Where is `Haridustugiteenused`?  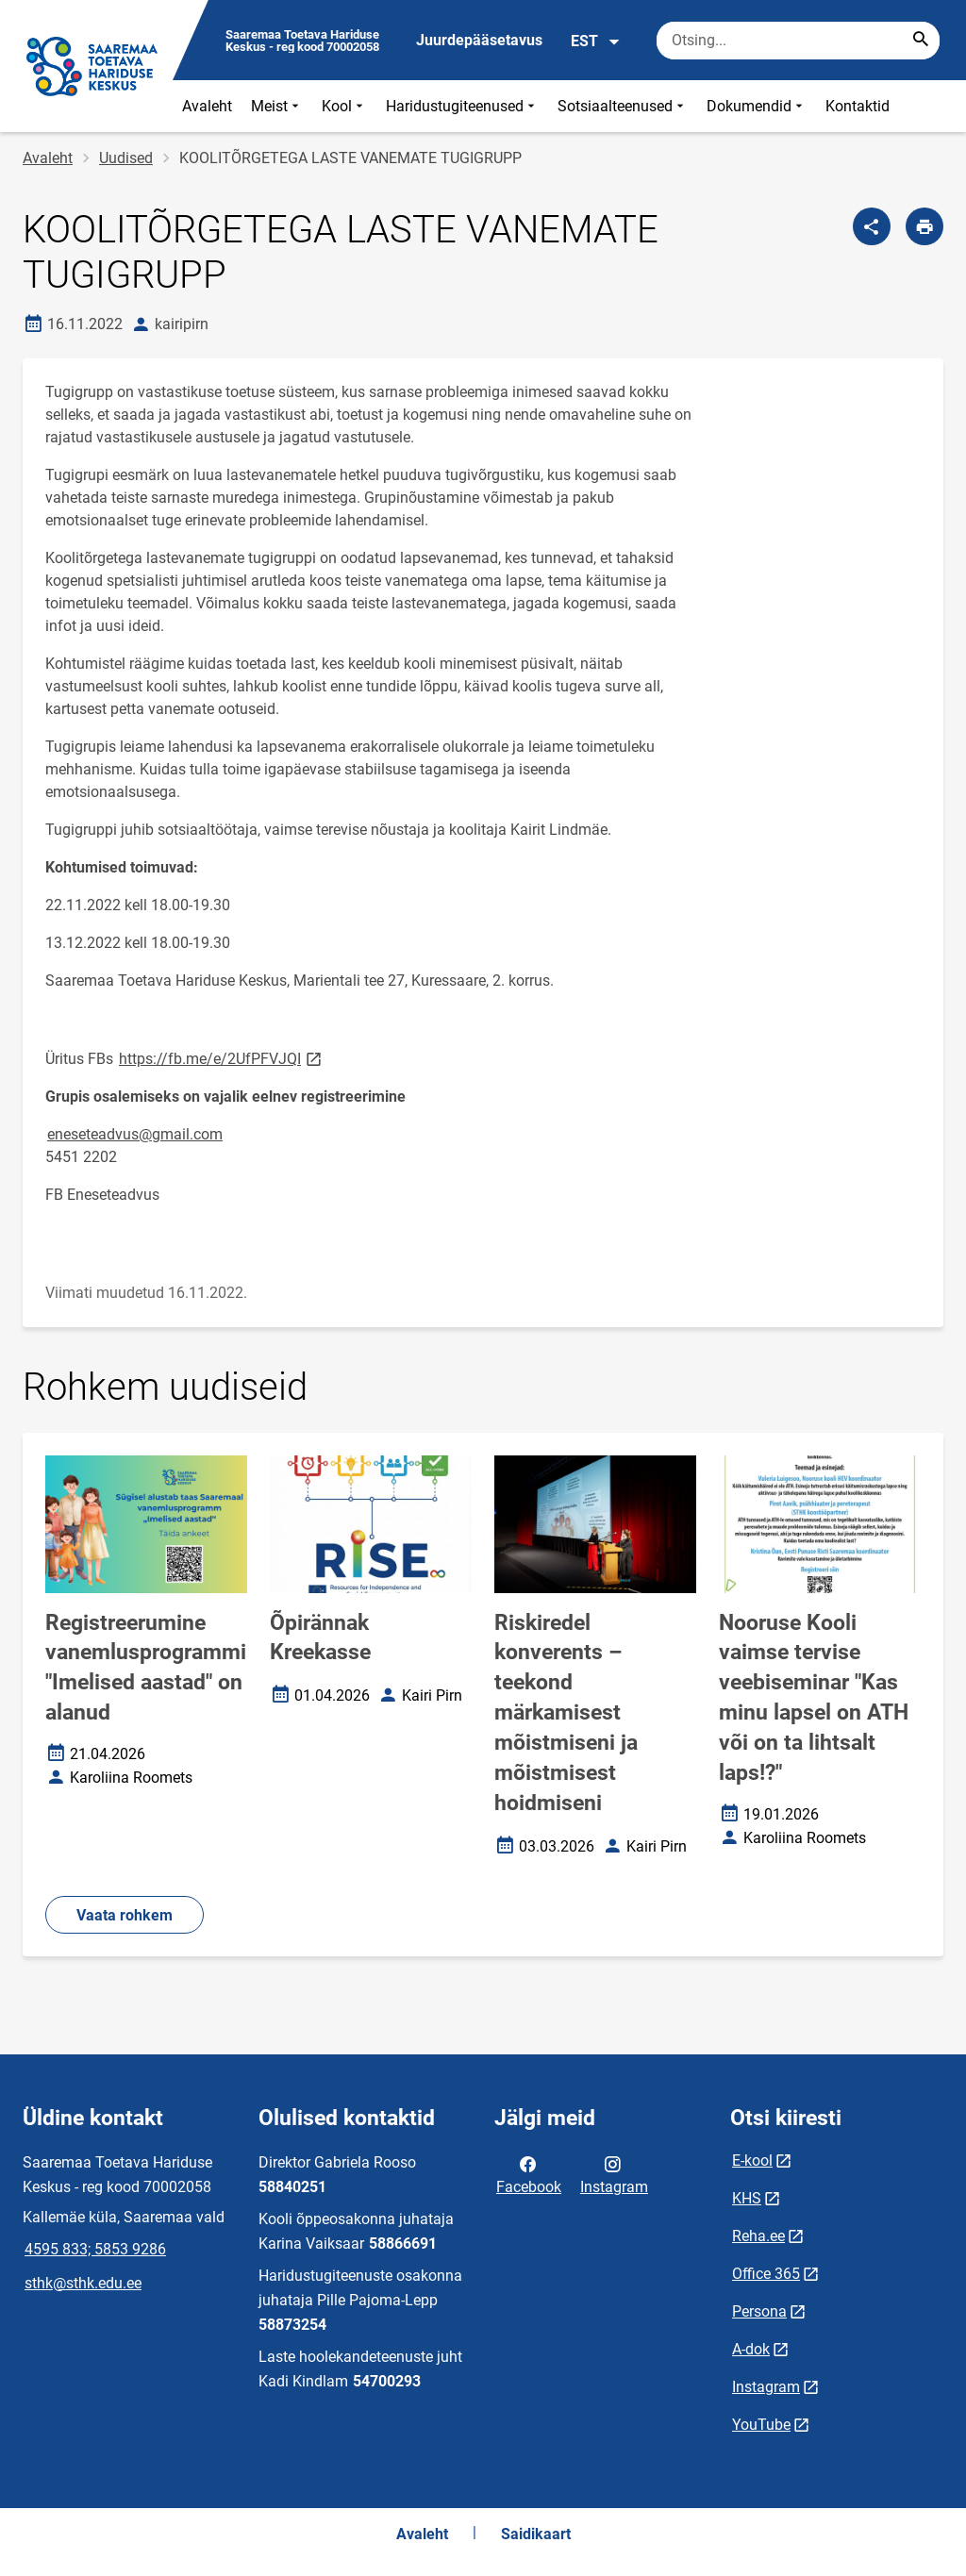
Haridustugiteenused is located at coordinates (462, 106).